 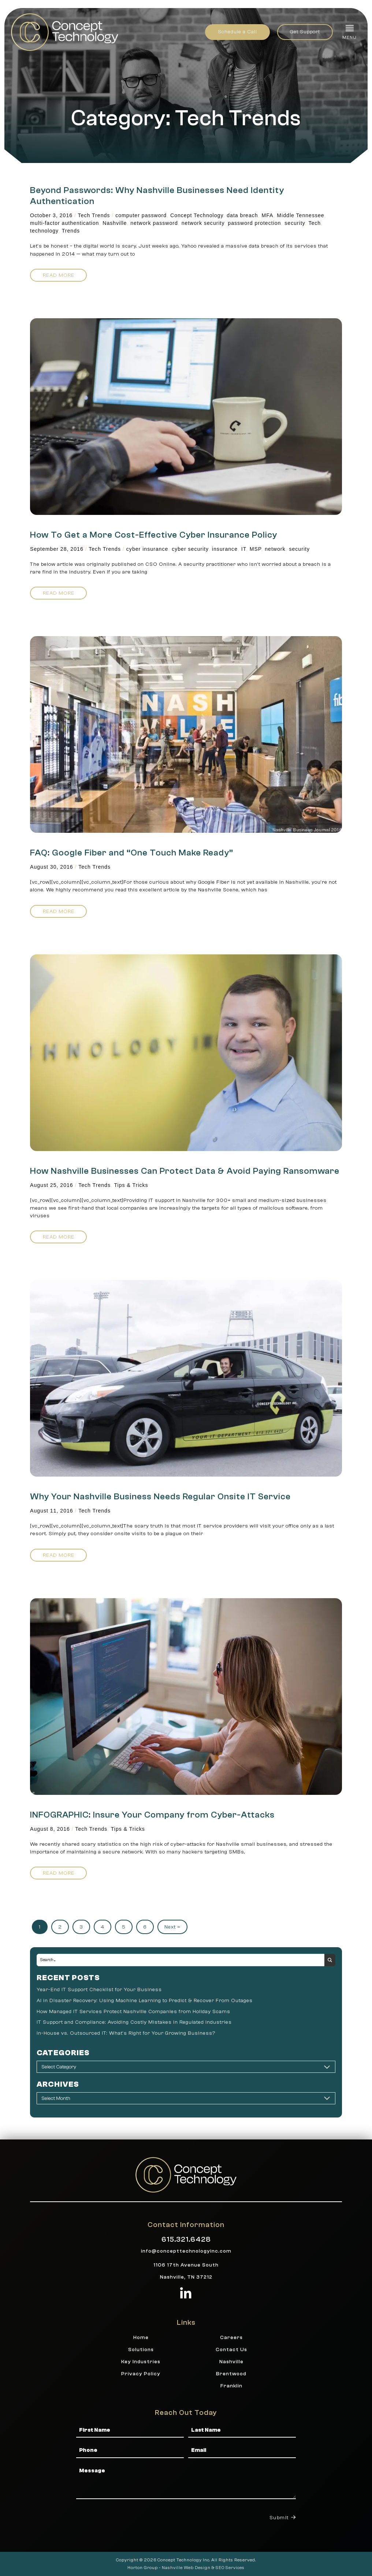 What do you see at coordinates (254, 223) in the screenshot?
I see `password protection` at bounding box center [254, 223].